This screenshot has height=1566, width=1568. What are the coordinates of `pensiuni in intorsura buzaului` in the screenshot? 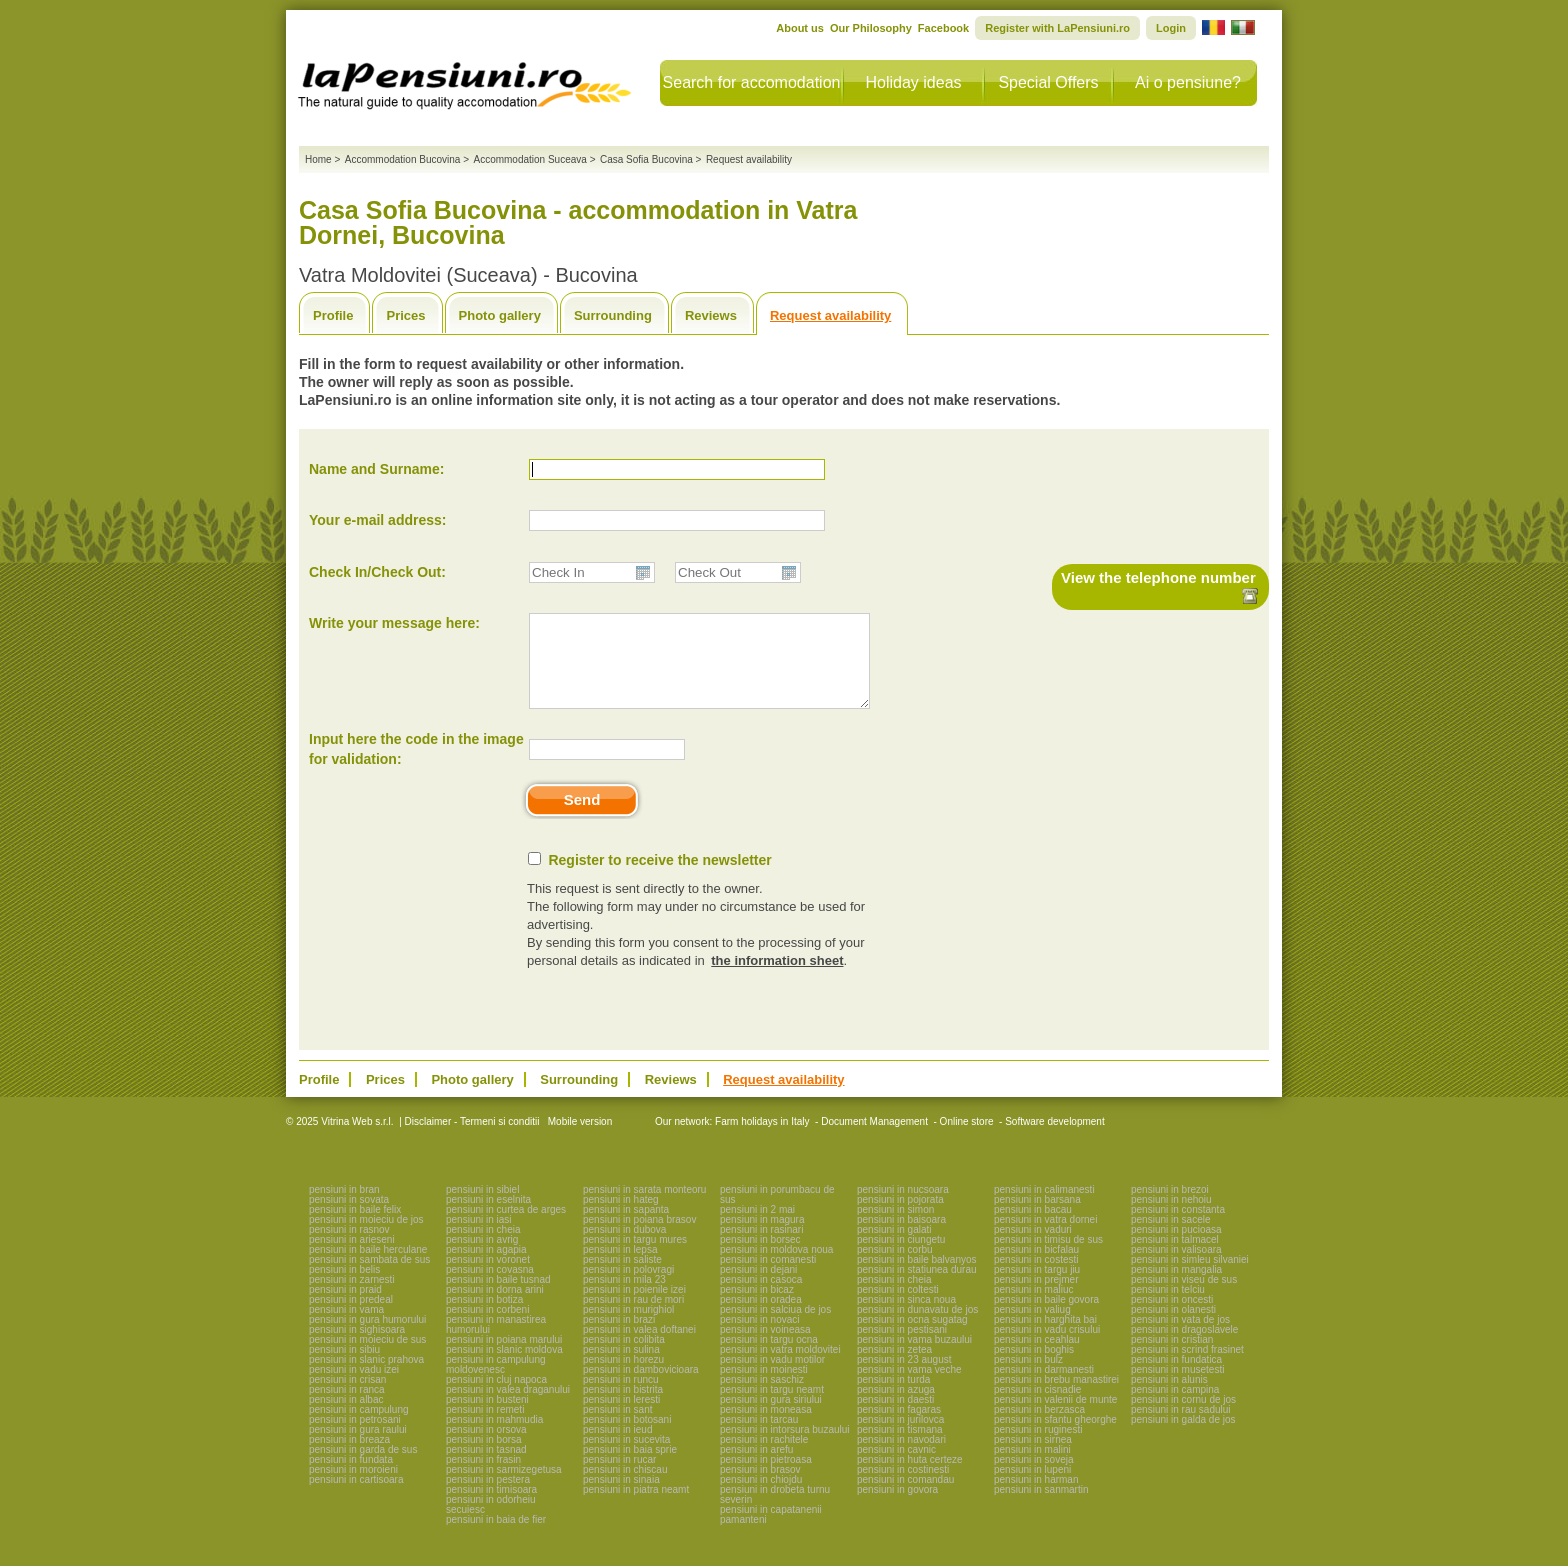 It's located at (785, 1447).